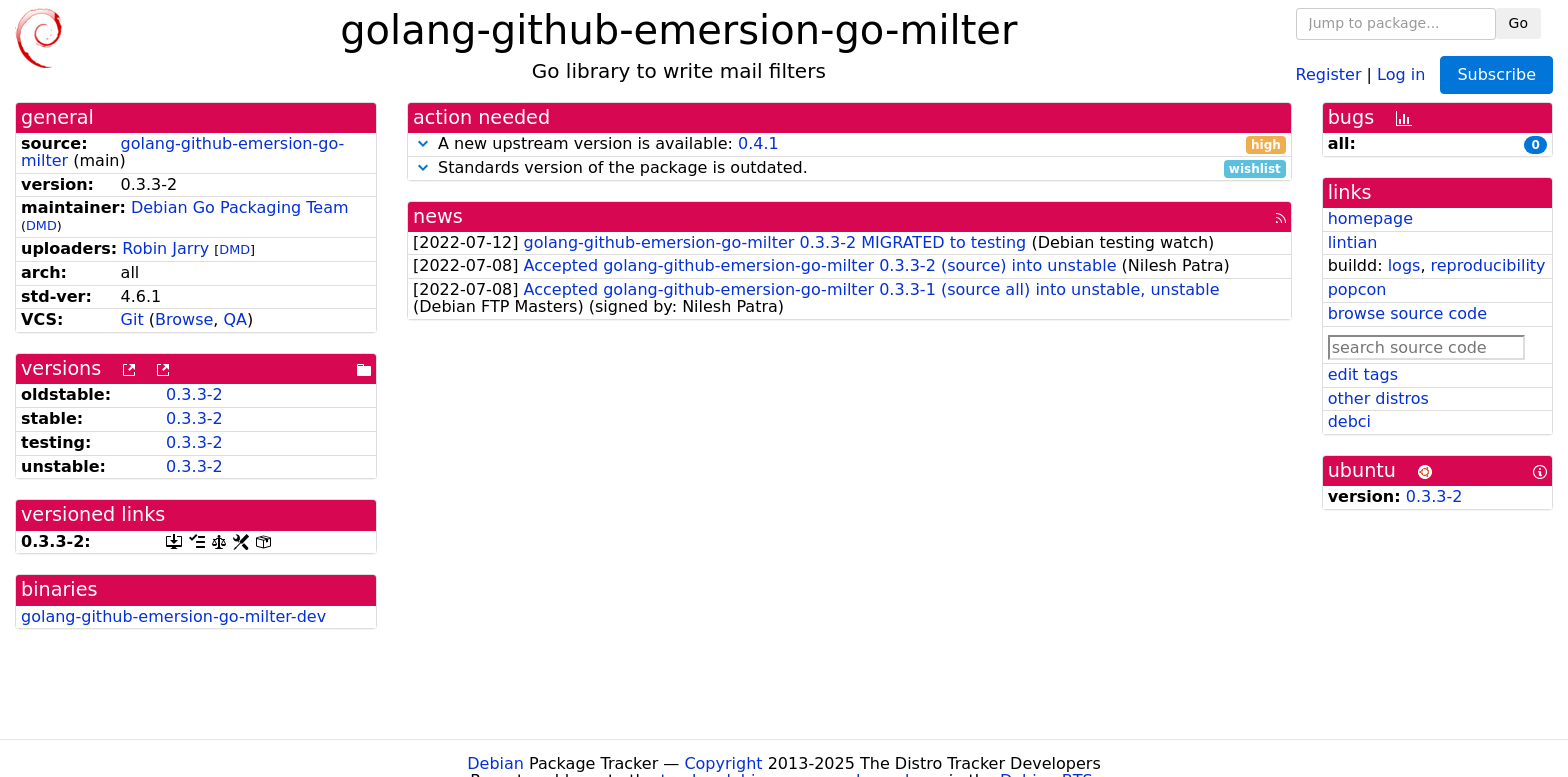 This screenshot has height=777, width=1568. I want to click on Browse, so click(184, 319).